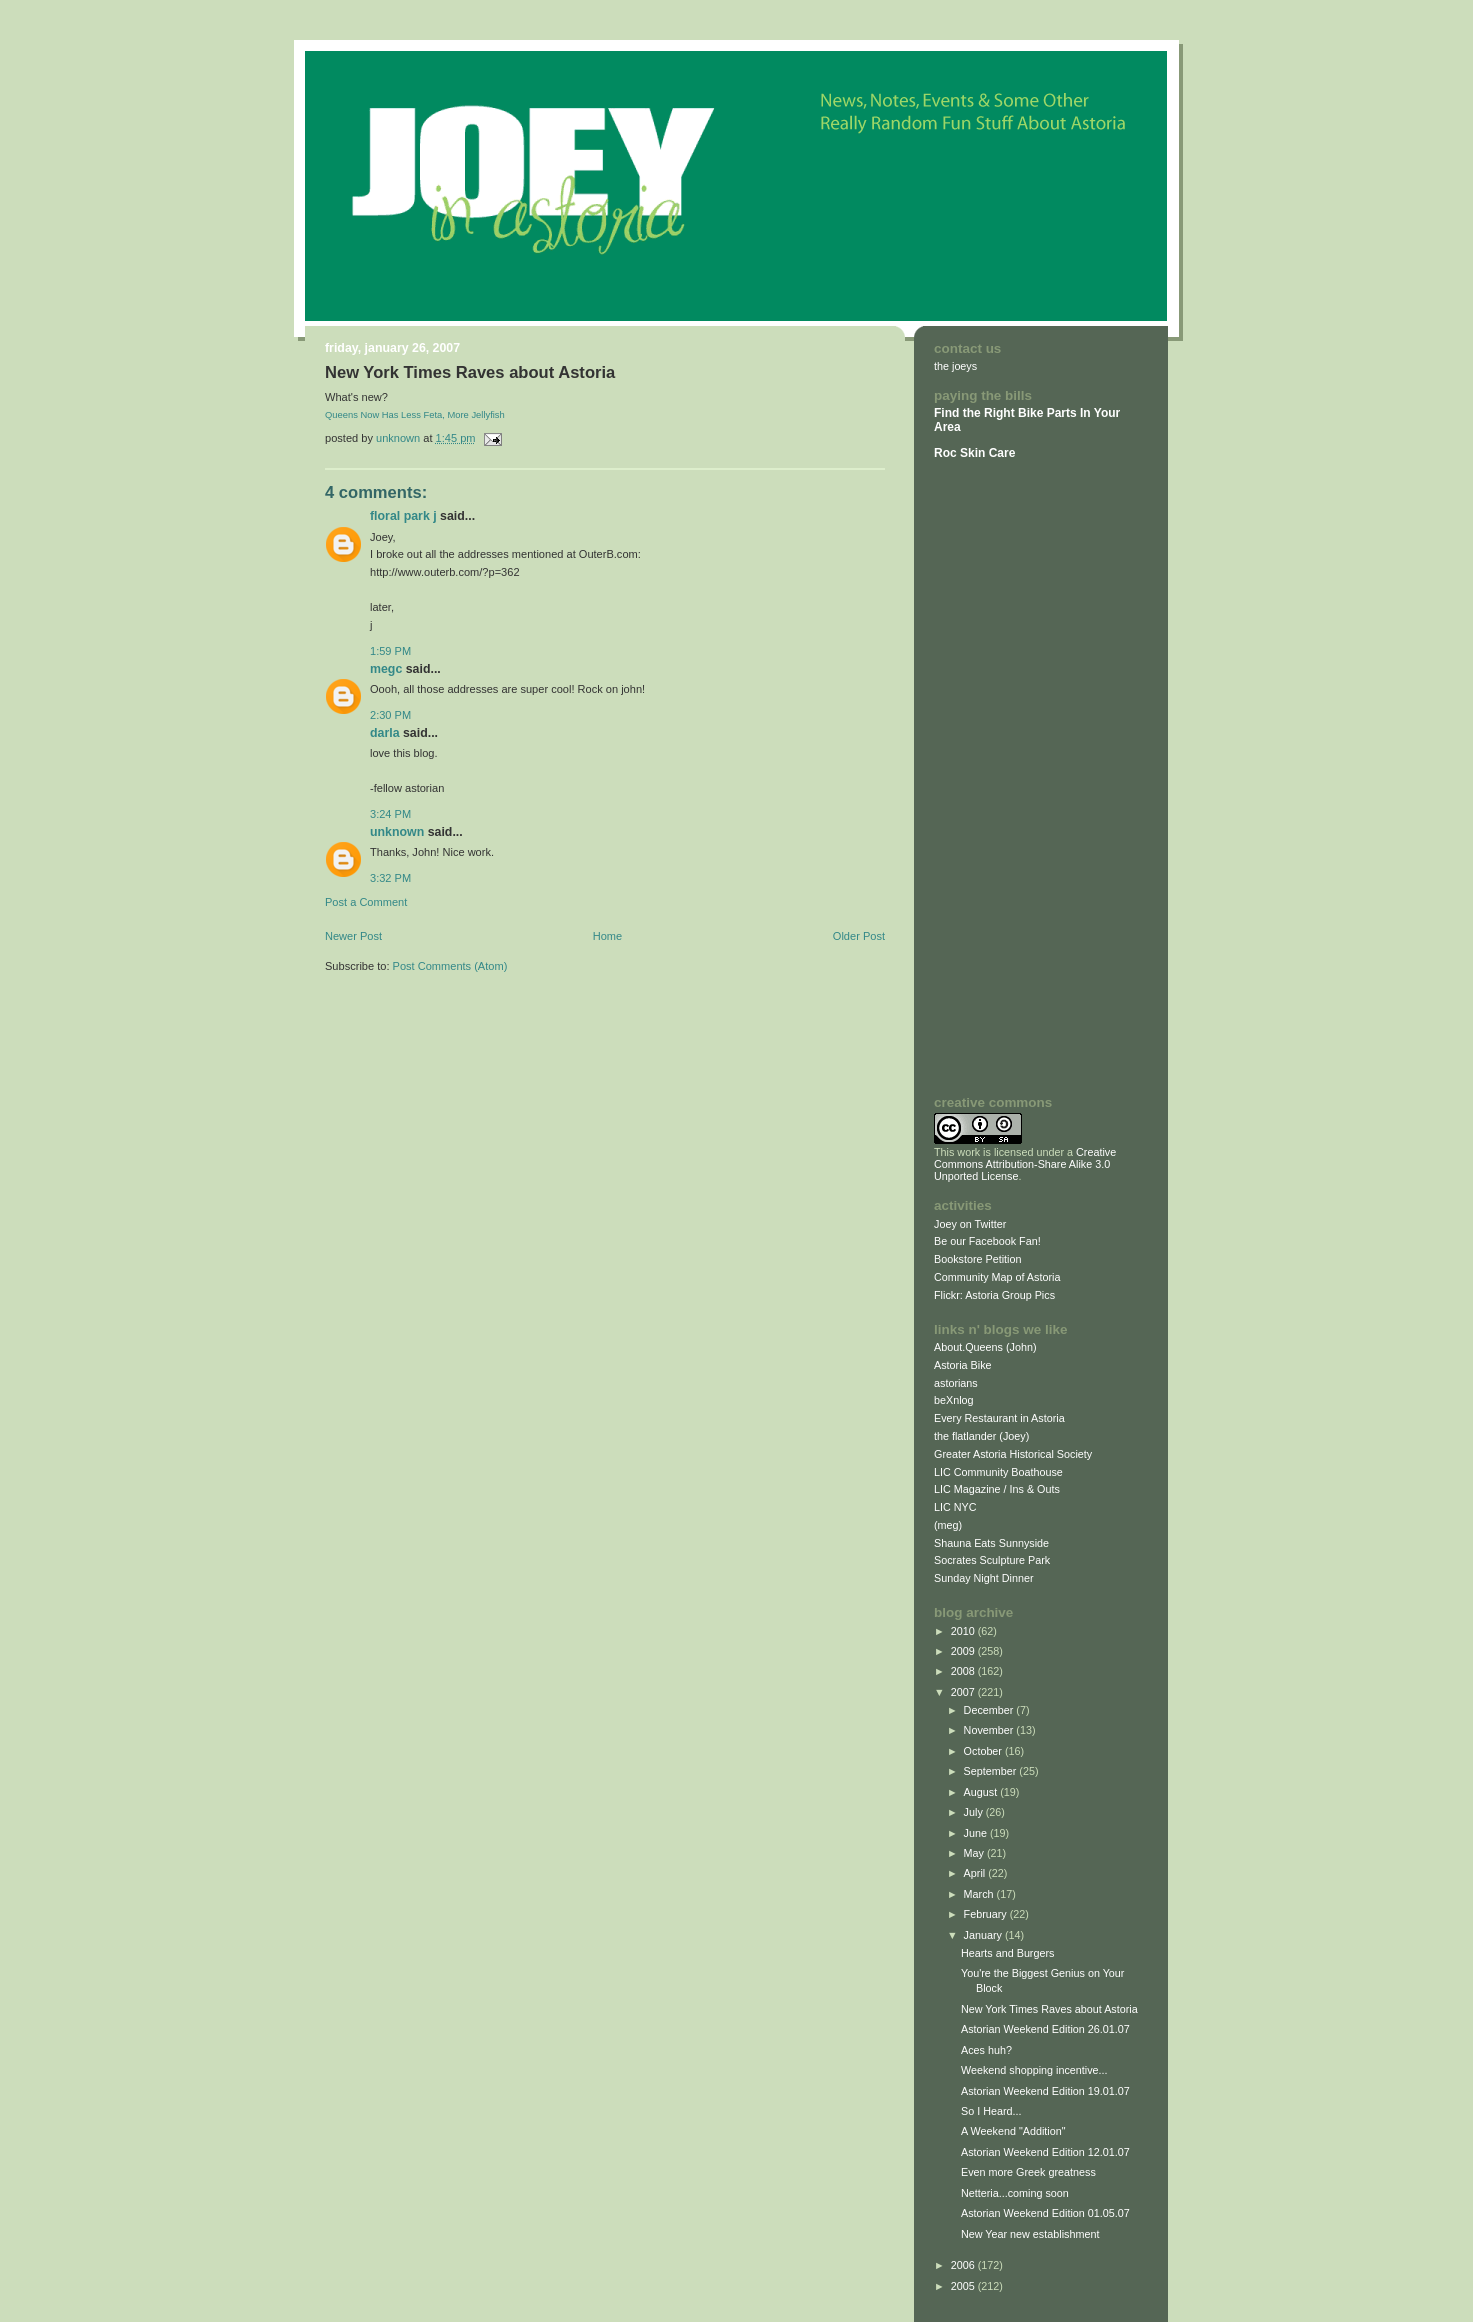 The width and height of the screenshot is (1473, 2322). Describe the element at coordinates (1013, 2131) in the screenshot. I see `A Weekend "Addition"` at that location.